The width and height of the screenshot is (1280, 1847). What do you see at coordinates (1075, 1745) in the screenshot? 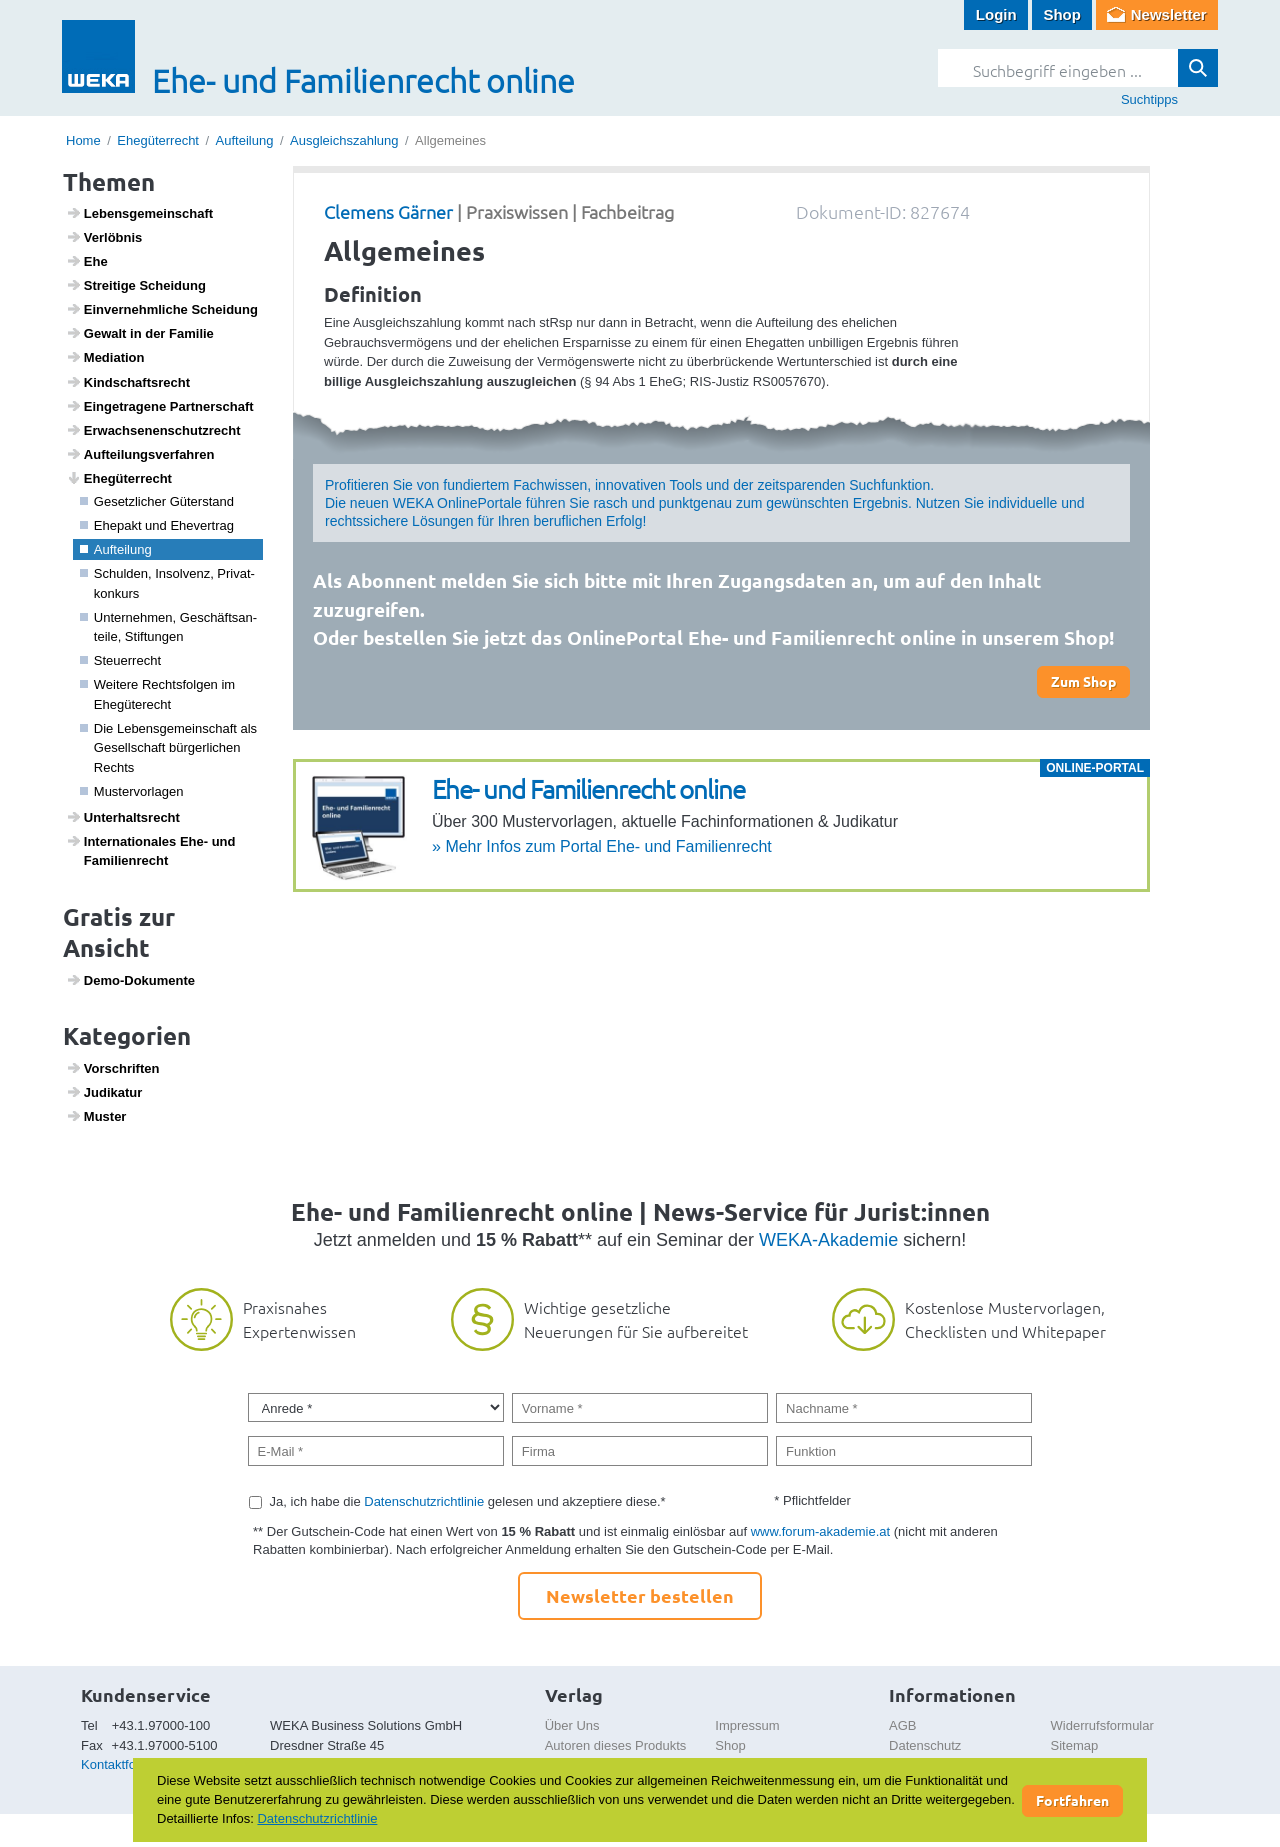
I see `Sitemap` at bounding box center [1075, 1745].